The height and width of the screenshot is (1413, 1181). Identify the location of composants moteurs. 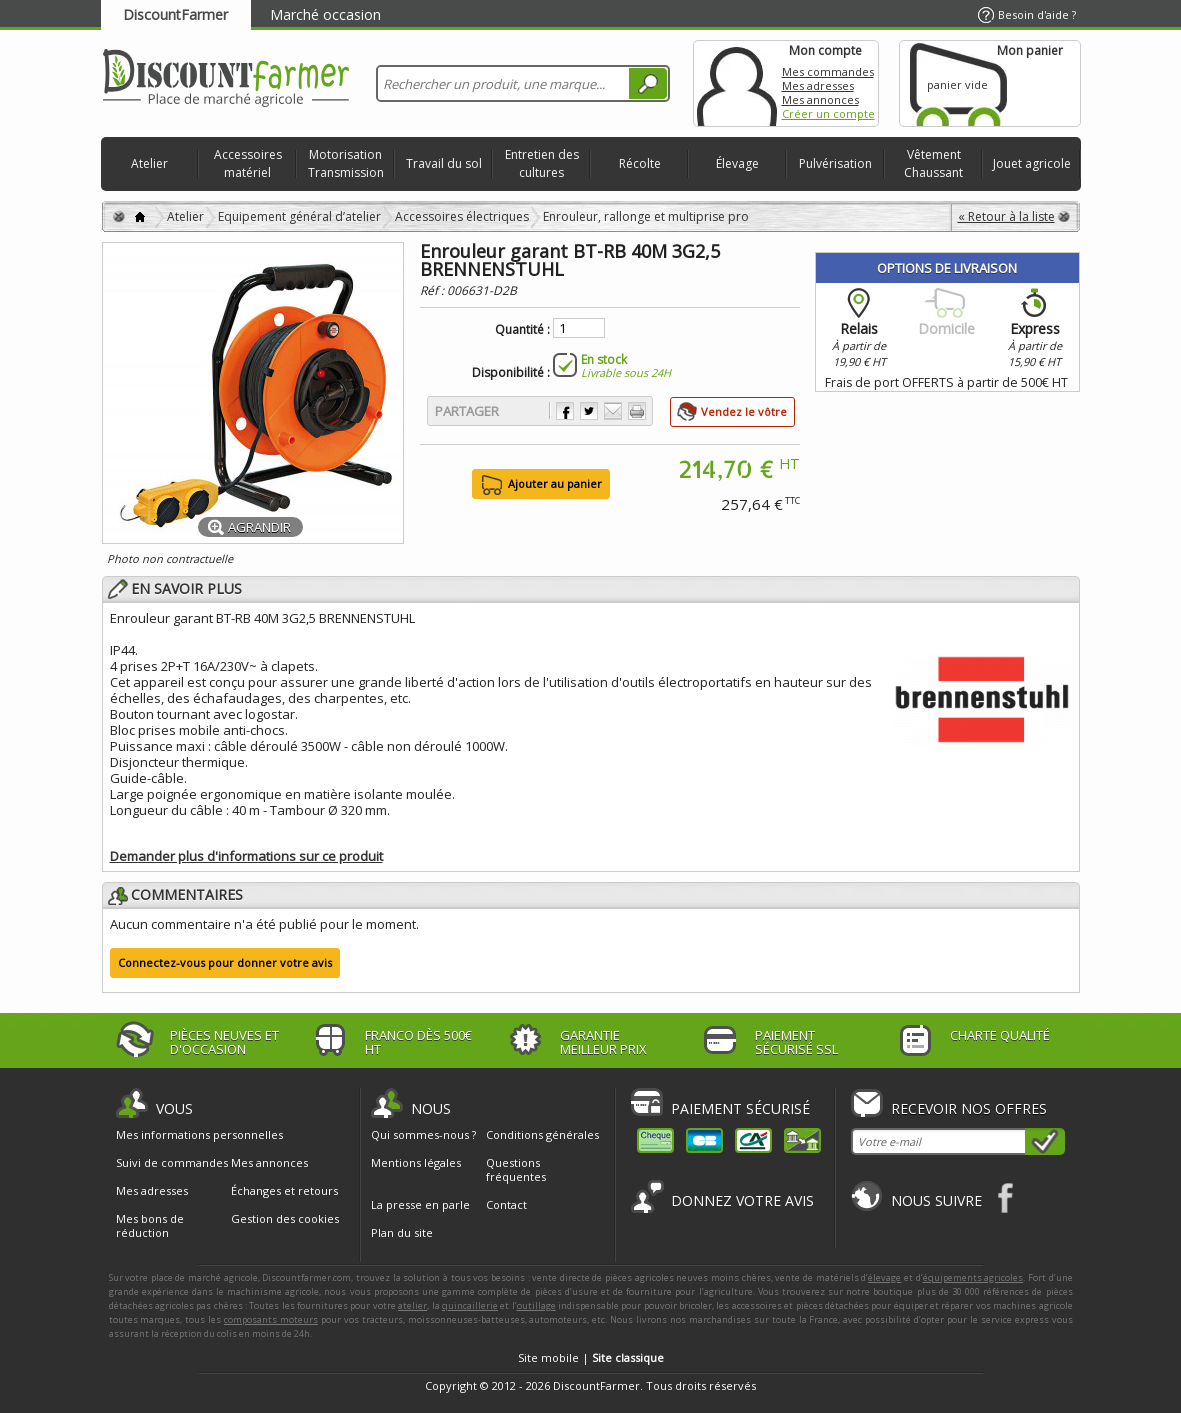
(271, 1319).